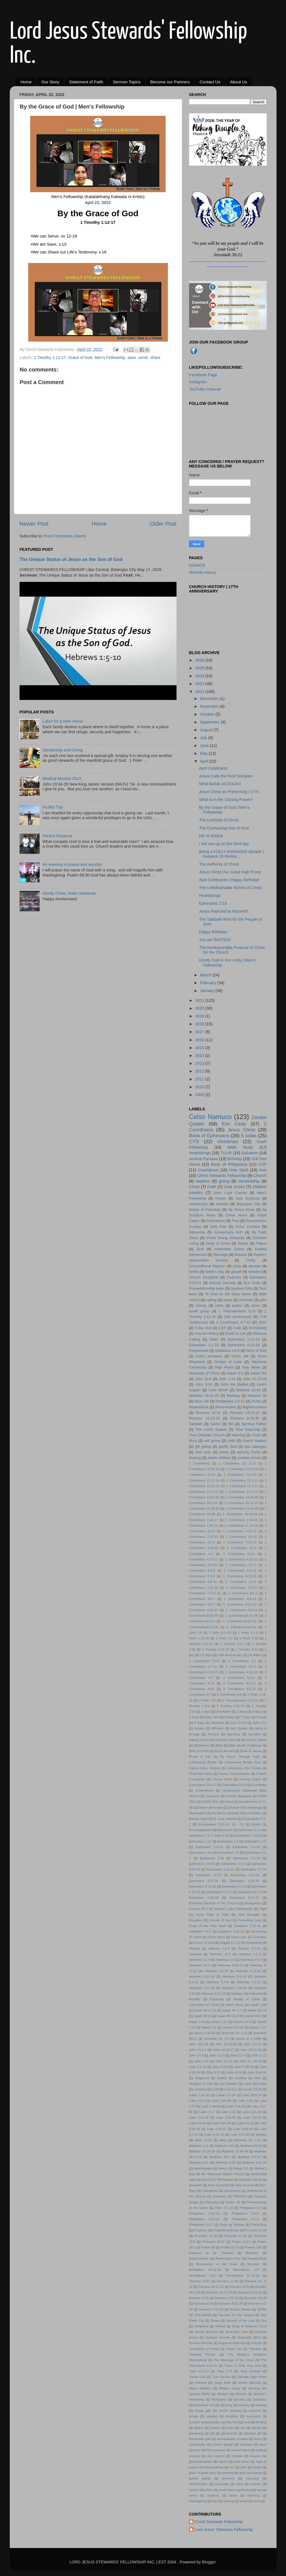 The width and height of the screenshot is (286, 2576). Describe the element at coordinates (208, 1875) in the screenshot. I see `Ephesians 4:1-6` at that location.